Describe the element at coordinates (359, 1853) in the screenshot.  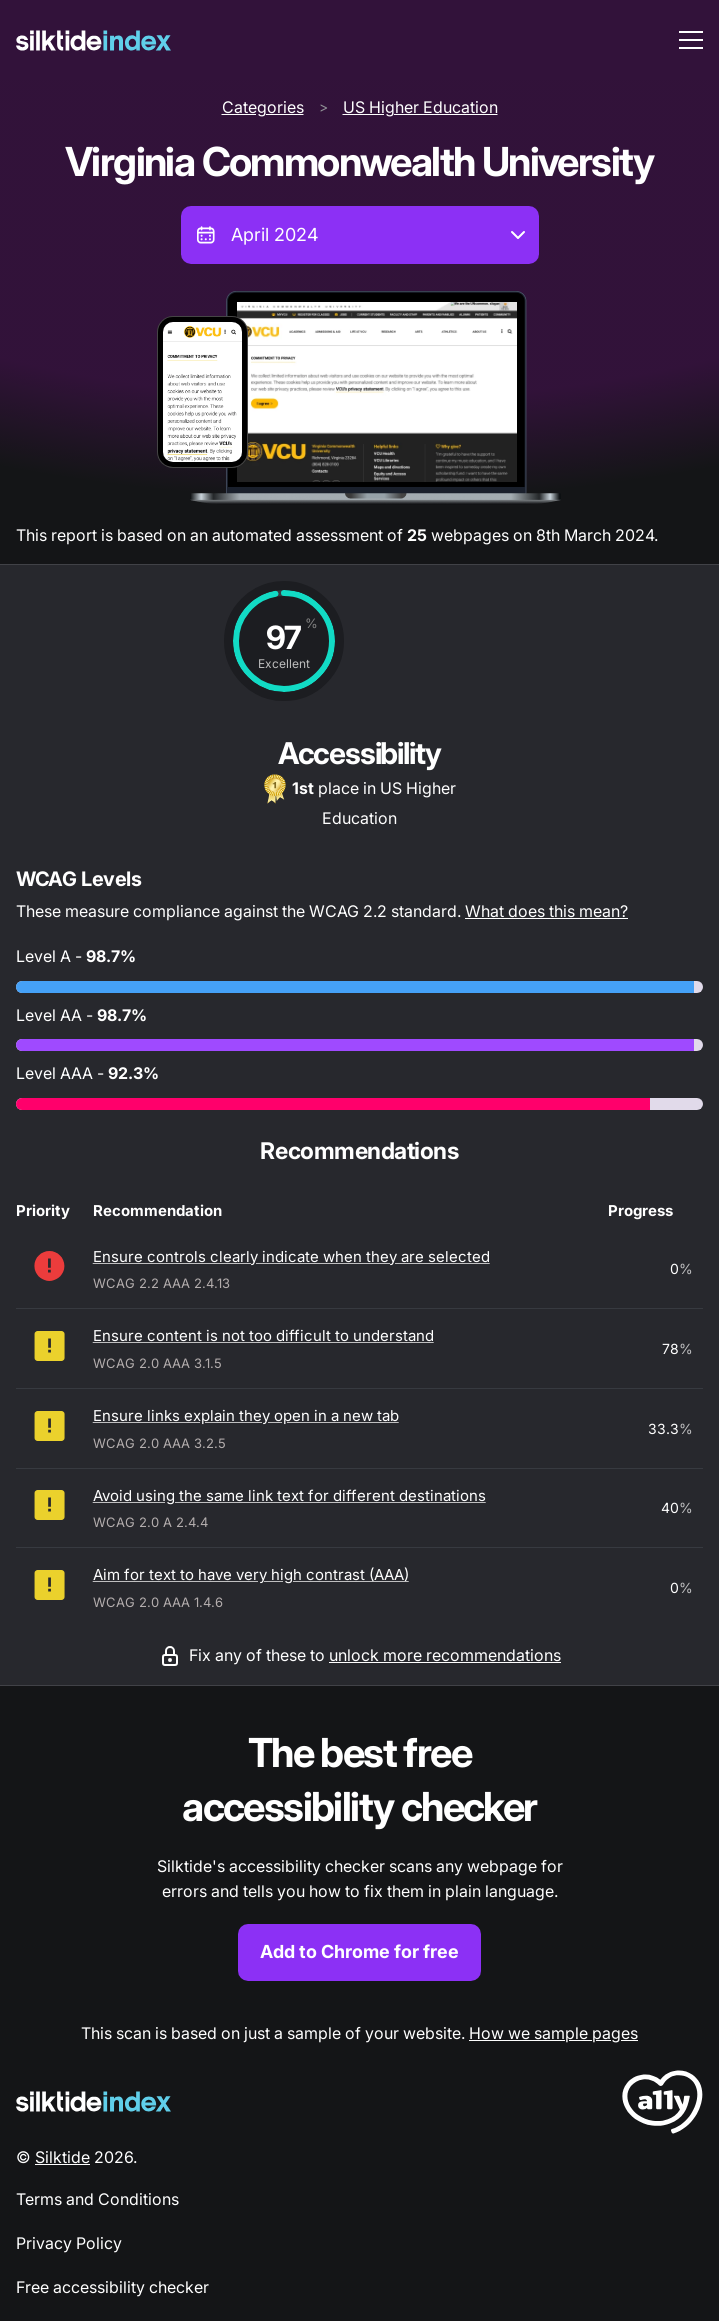
I see `[Find out more about the Silktide accessibility checker browser extension for Chrome]` at that location.